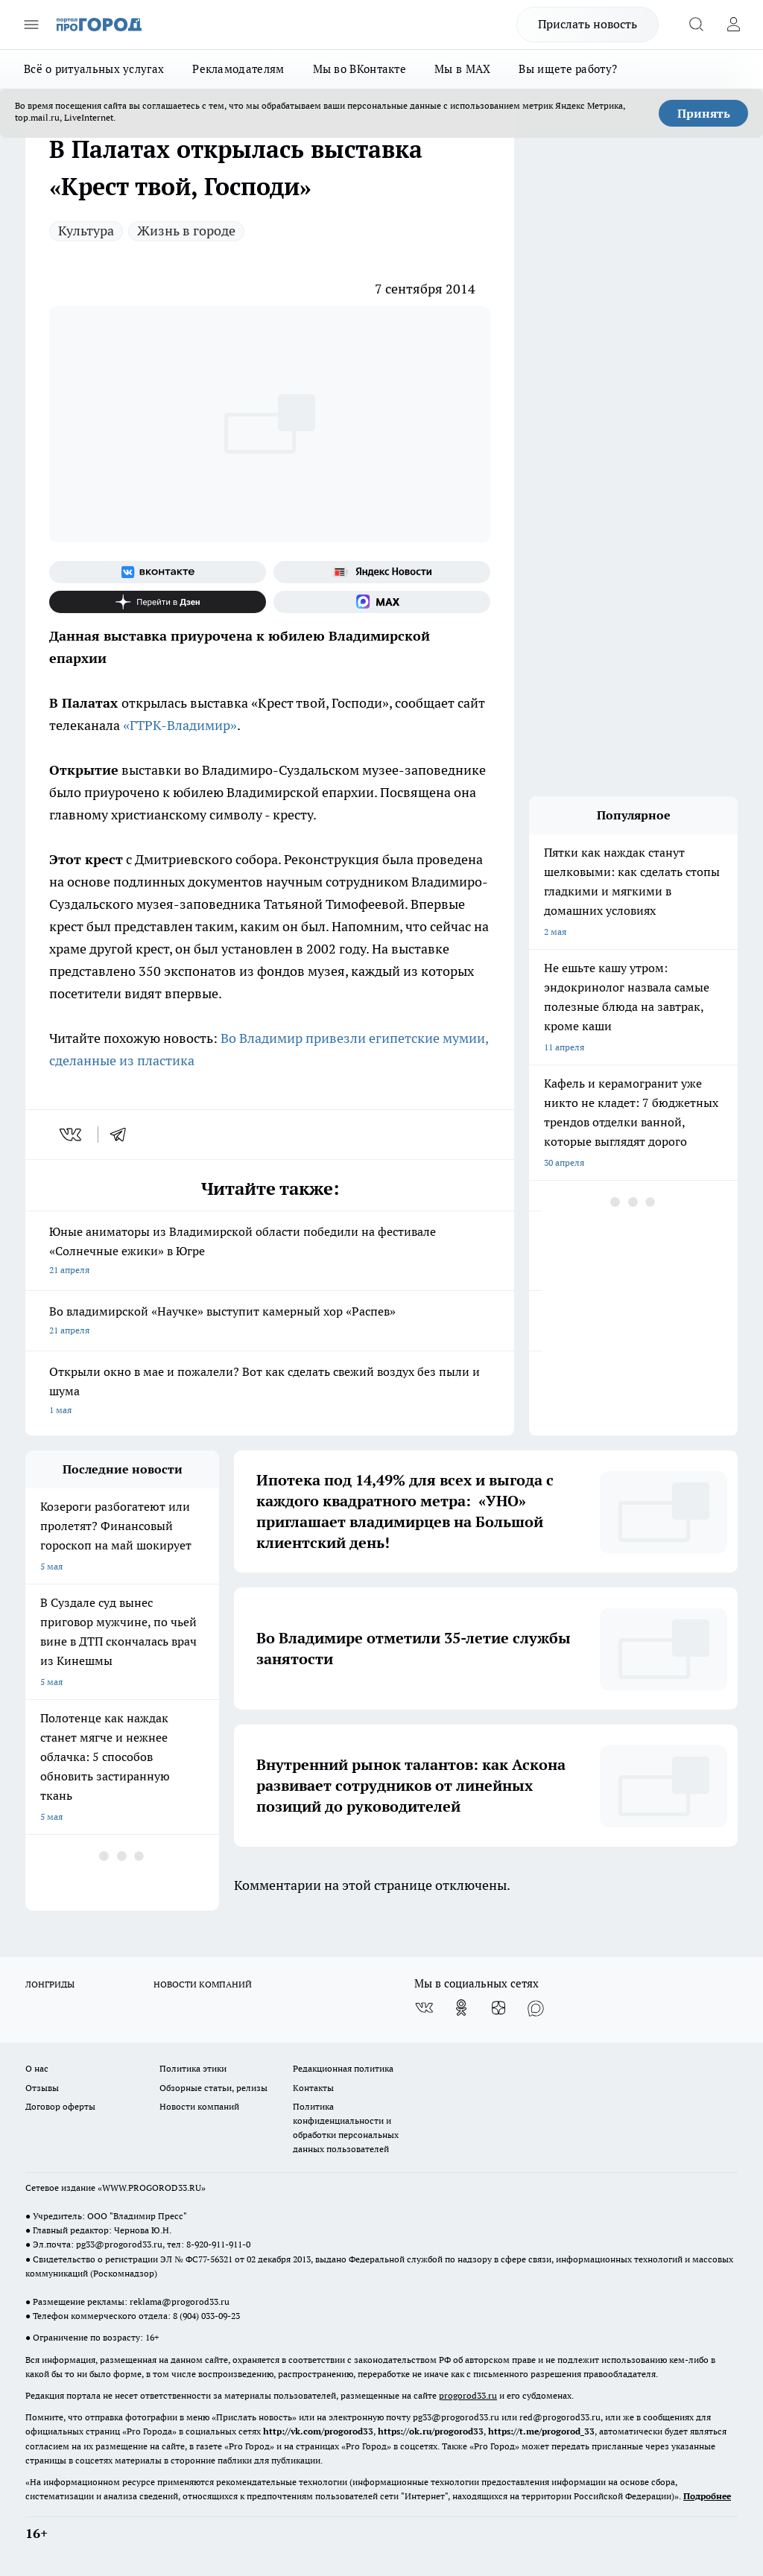  I want to click on Политика этики, so click(193, 2068).